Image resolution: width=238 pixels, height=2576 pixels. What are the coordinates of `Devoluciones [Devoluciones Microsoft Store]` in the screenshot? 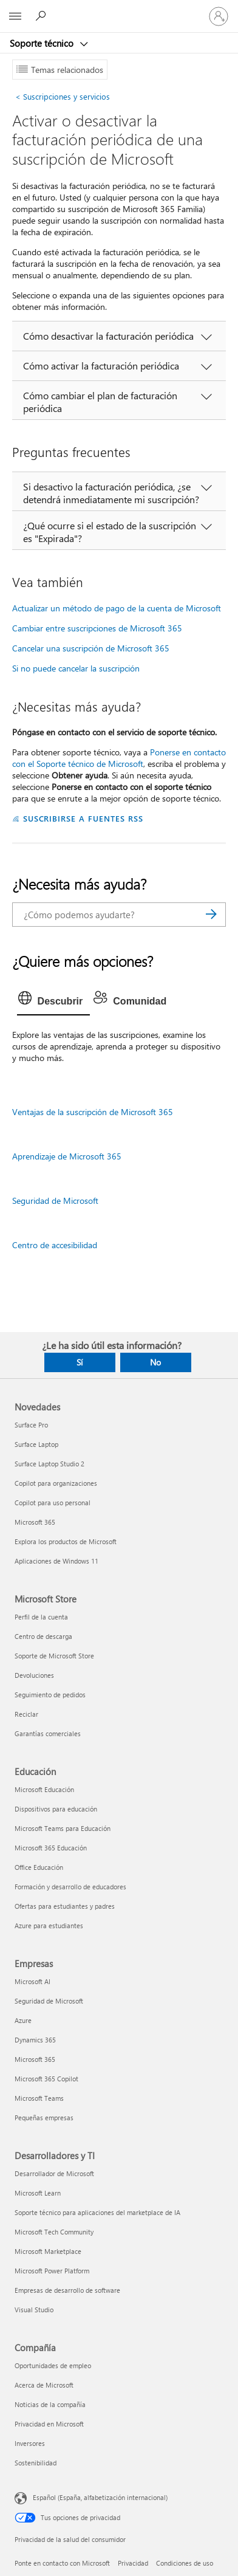 It's located at (34, 1675).